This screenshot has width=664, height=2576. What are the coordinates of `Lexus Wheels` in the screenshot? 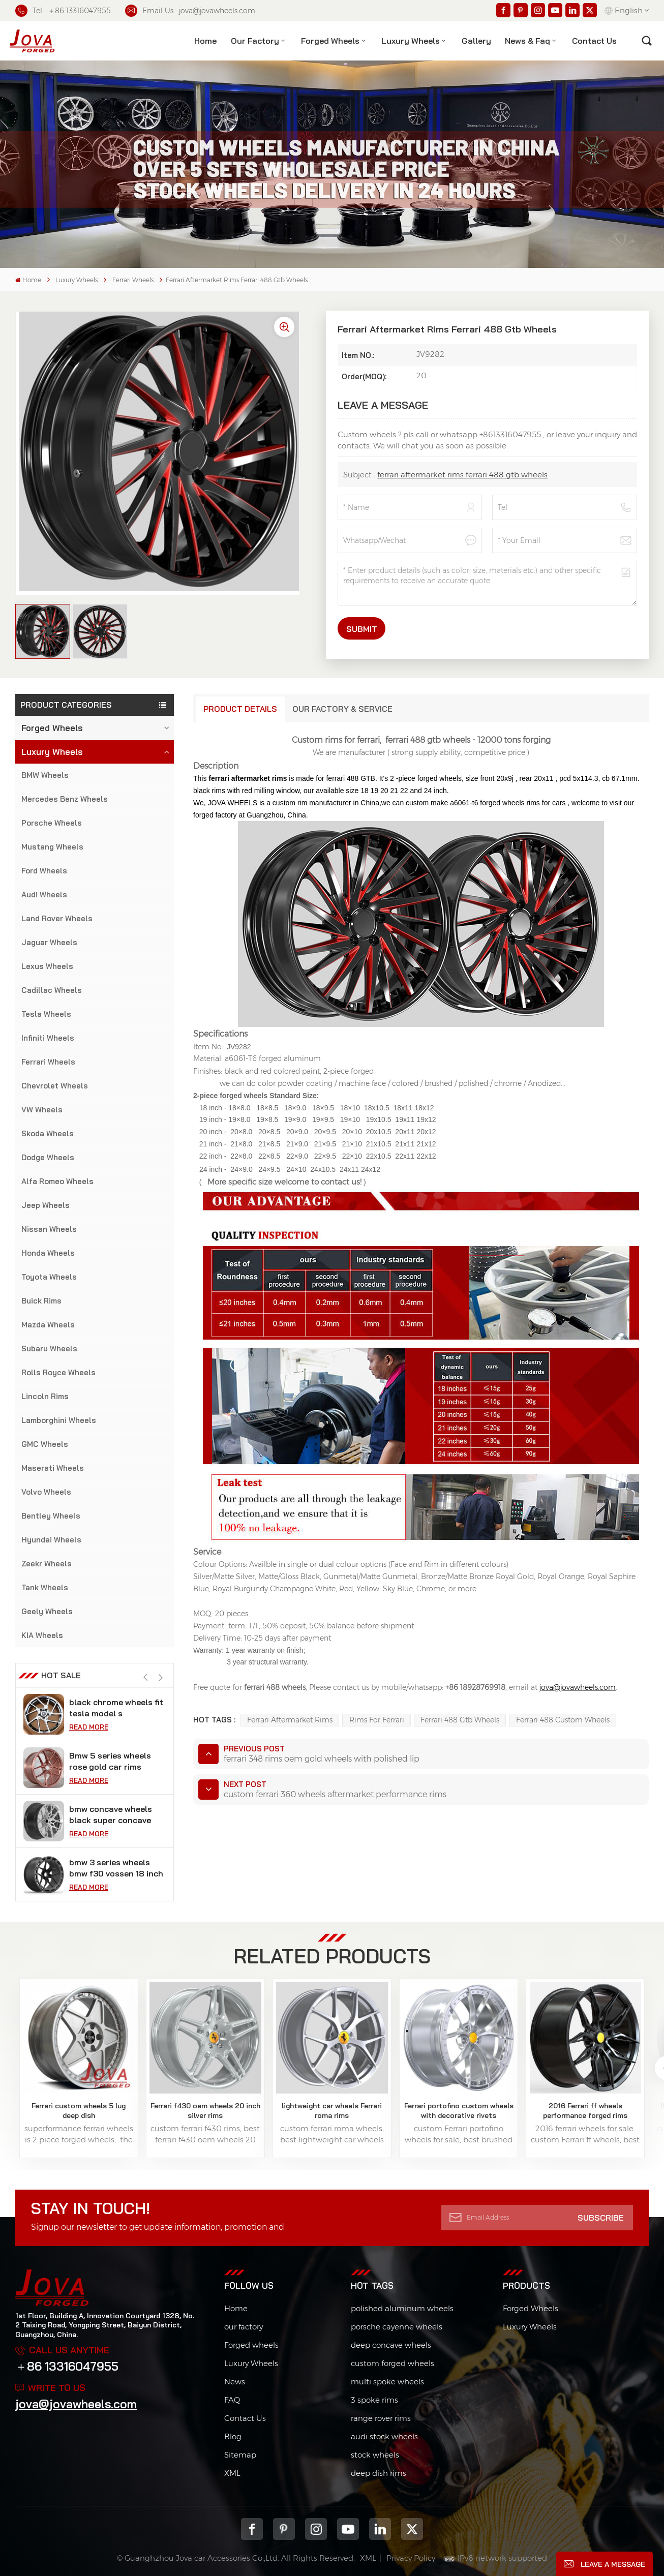 It's located at (47, 966).